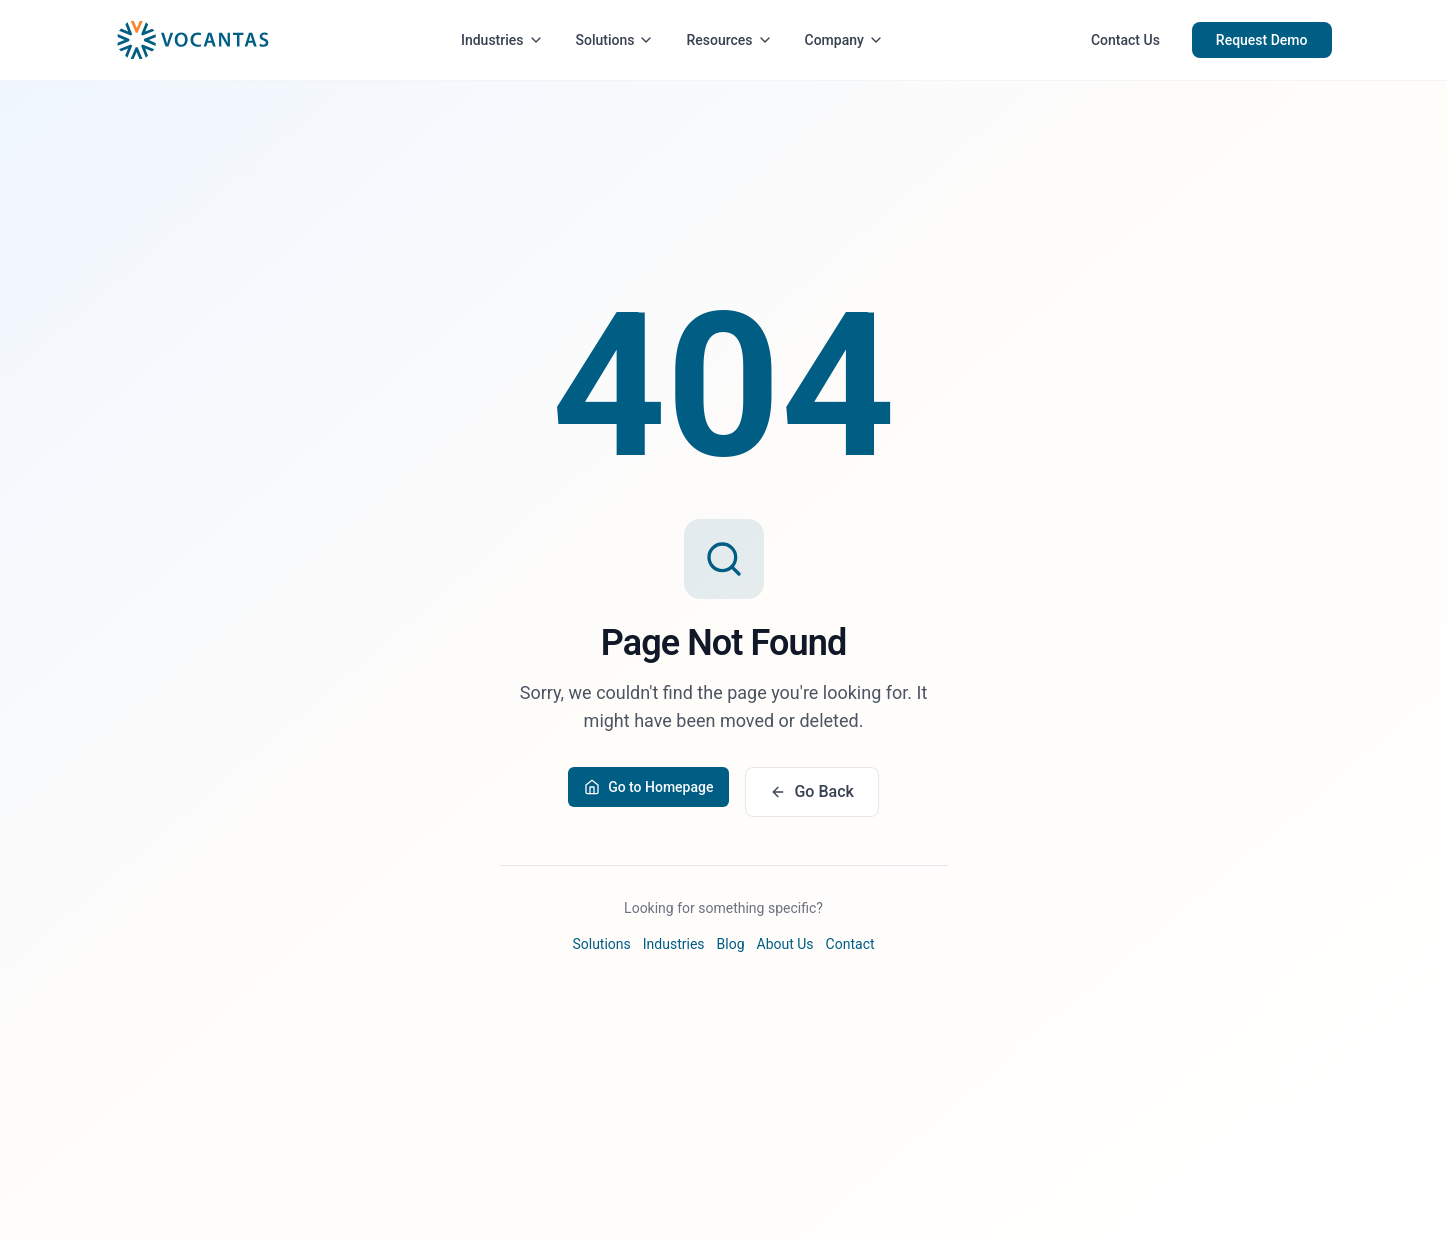  Describe the element at coordinates (850, 944) in the screenshot. I see `Contact` at that location.